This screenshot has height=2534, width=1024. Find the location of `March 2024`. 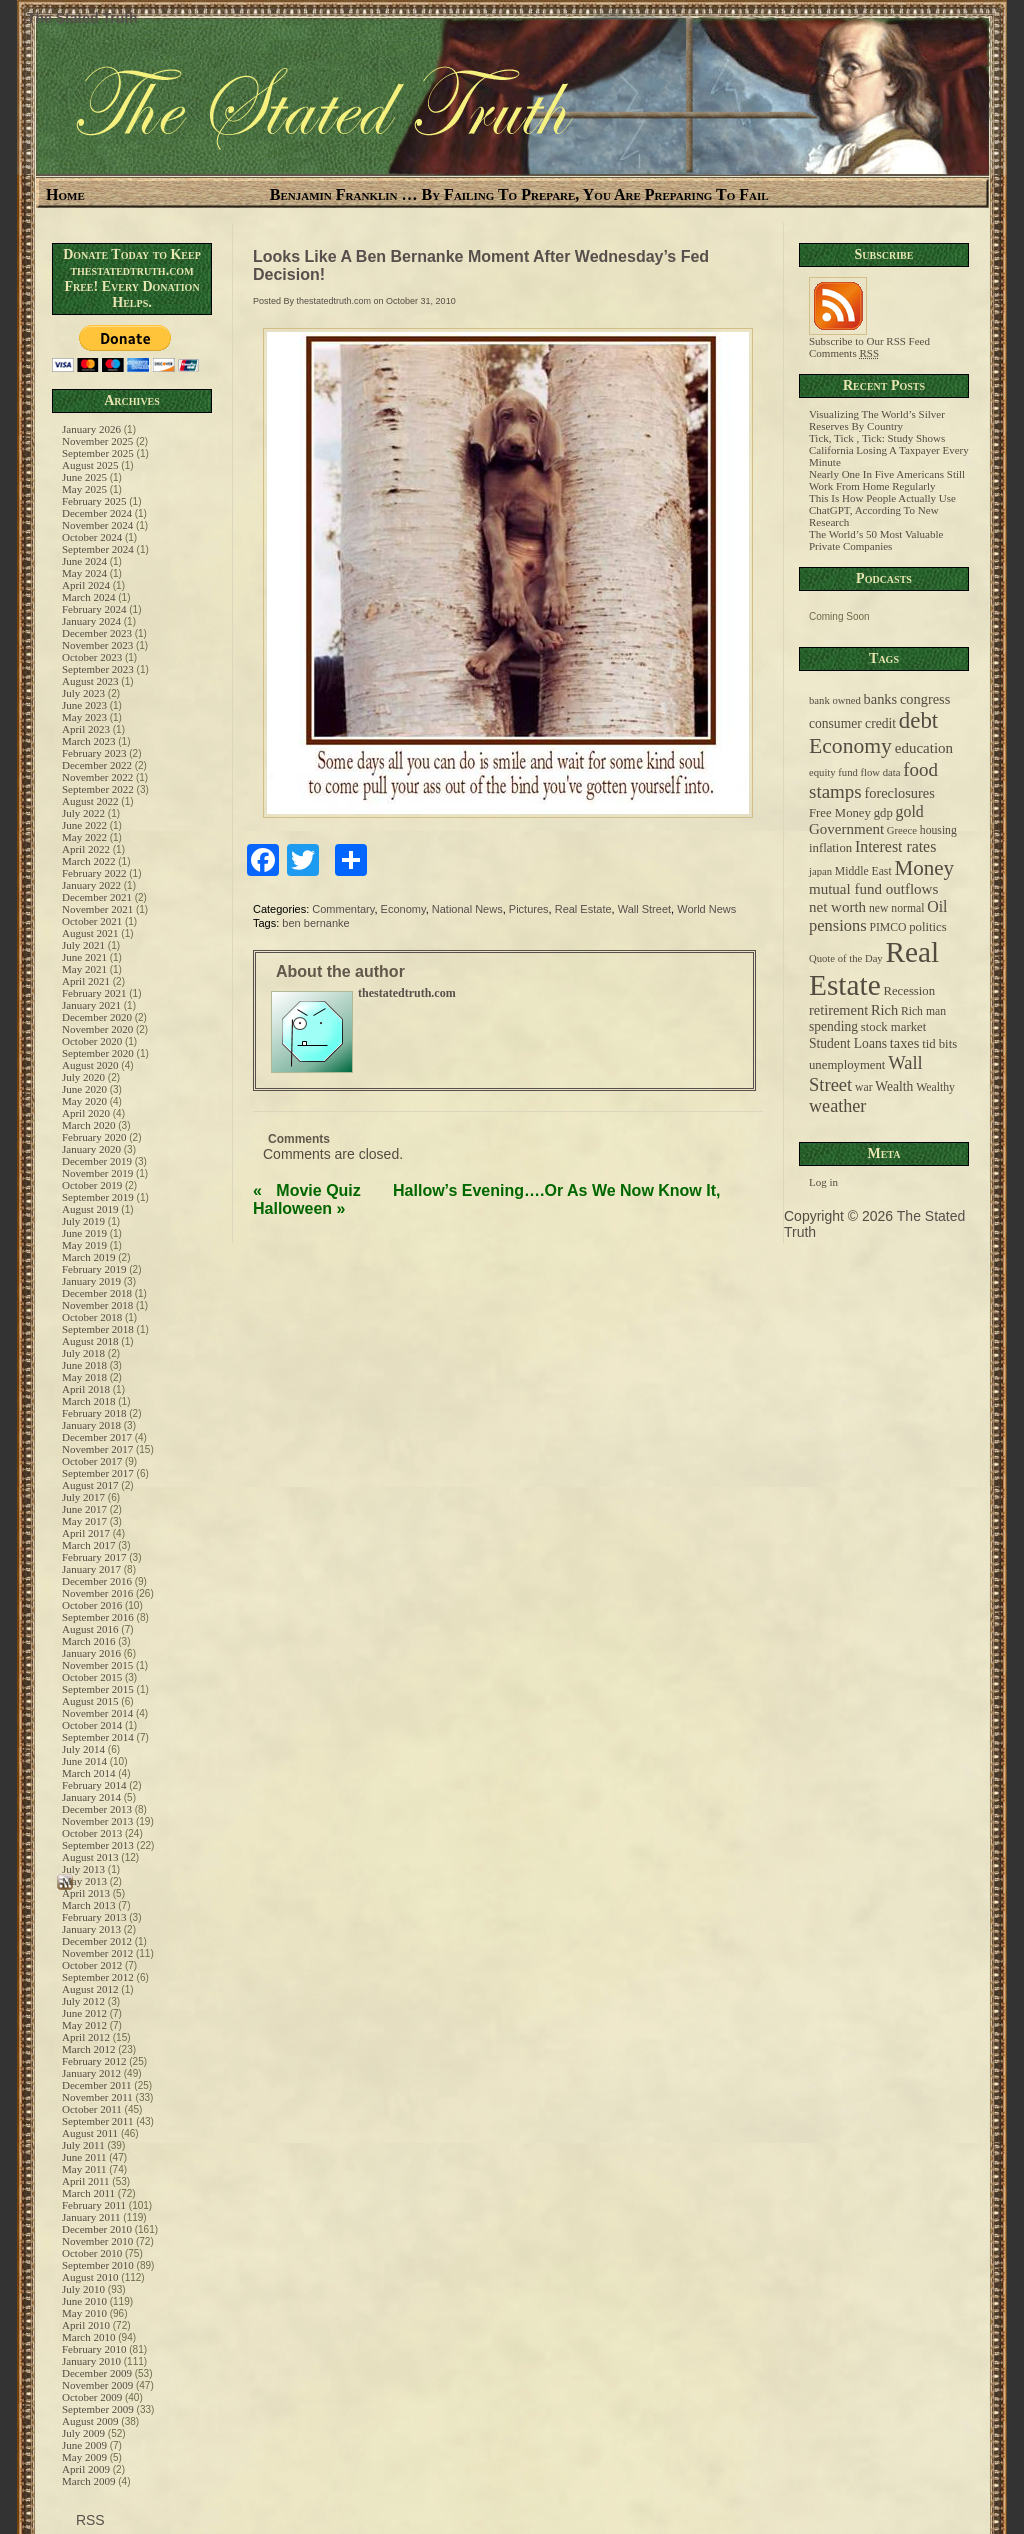

March 2024 is located at coordinates (88, 597).